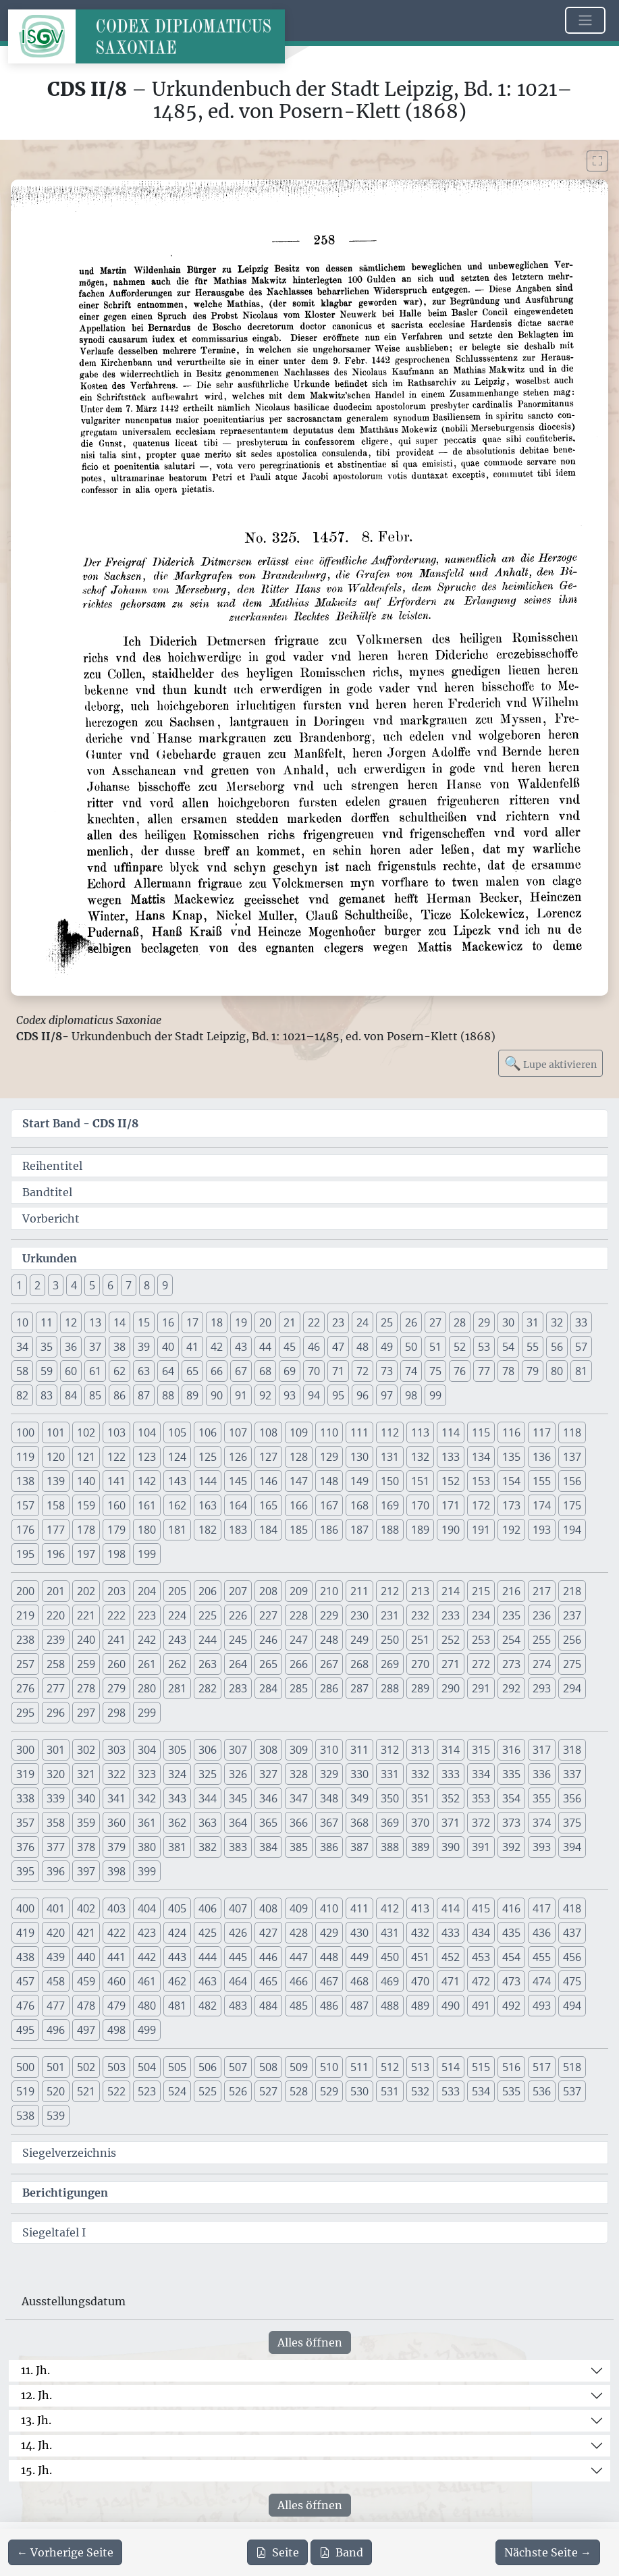 This screenshot has height=2576, width=619. What do you see at coordinates (116, 1774) in the screenshot?
I see `322 [button]` at bounding box center [116, 1774].